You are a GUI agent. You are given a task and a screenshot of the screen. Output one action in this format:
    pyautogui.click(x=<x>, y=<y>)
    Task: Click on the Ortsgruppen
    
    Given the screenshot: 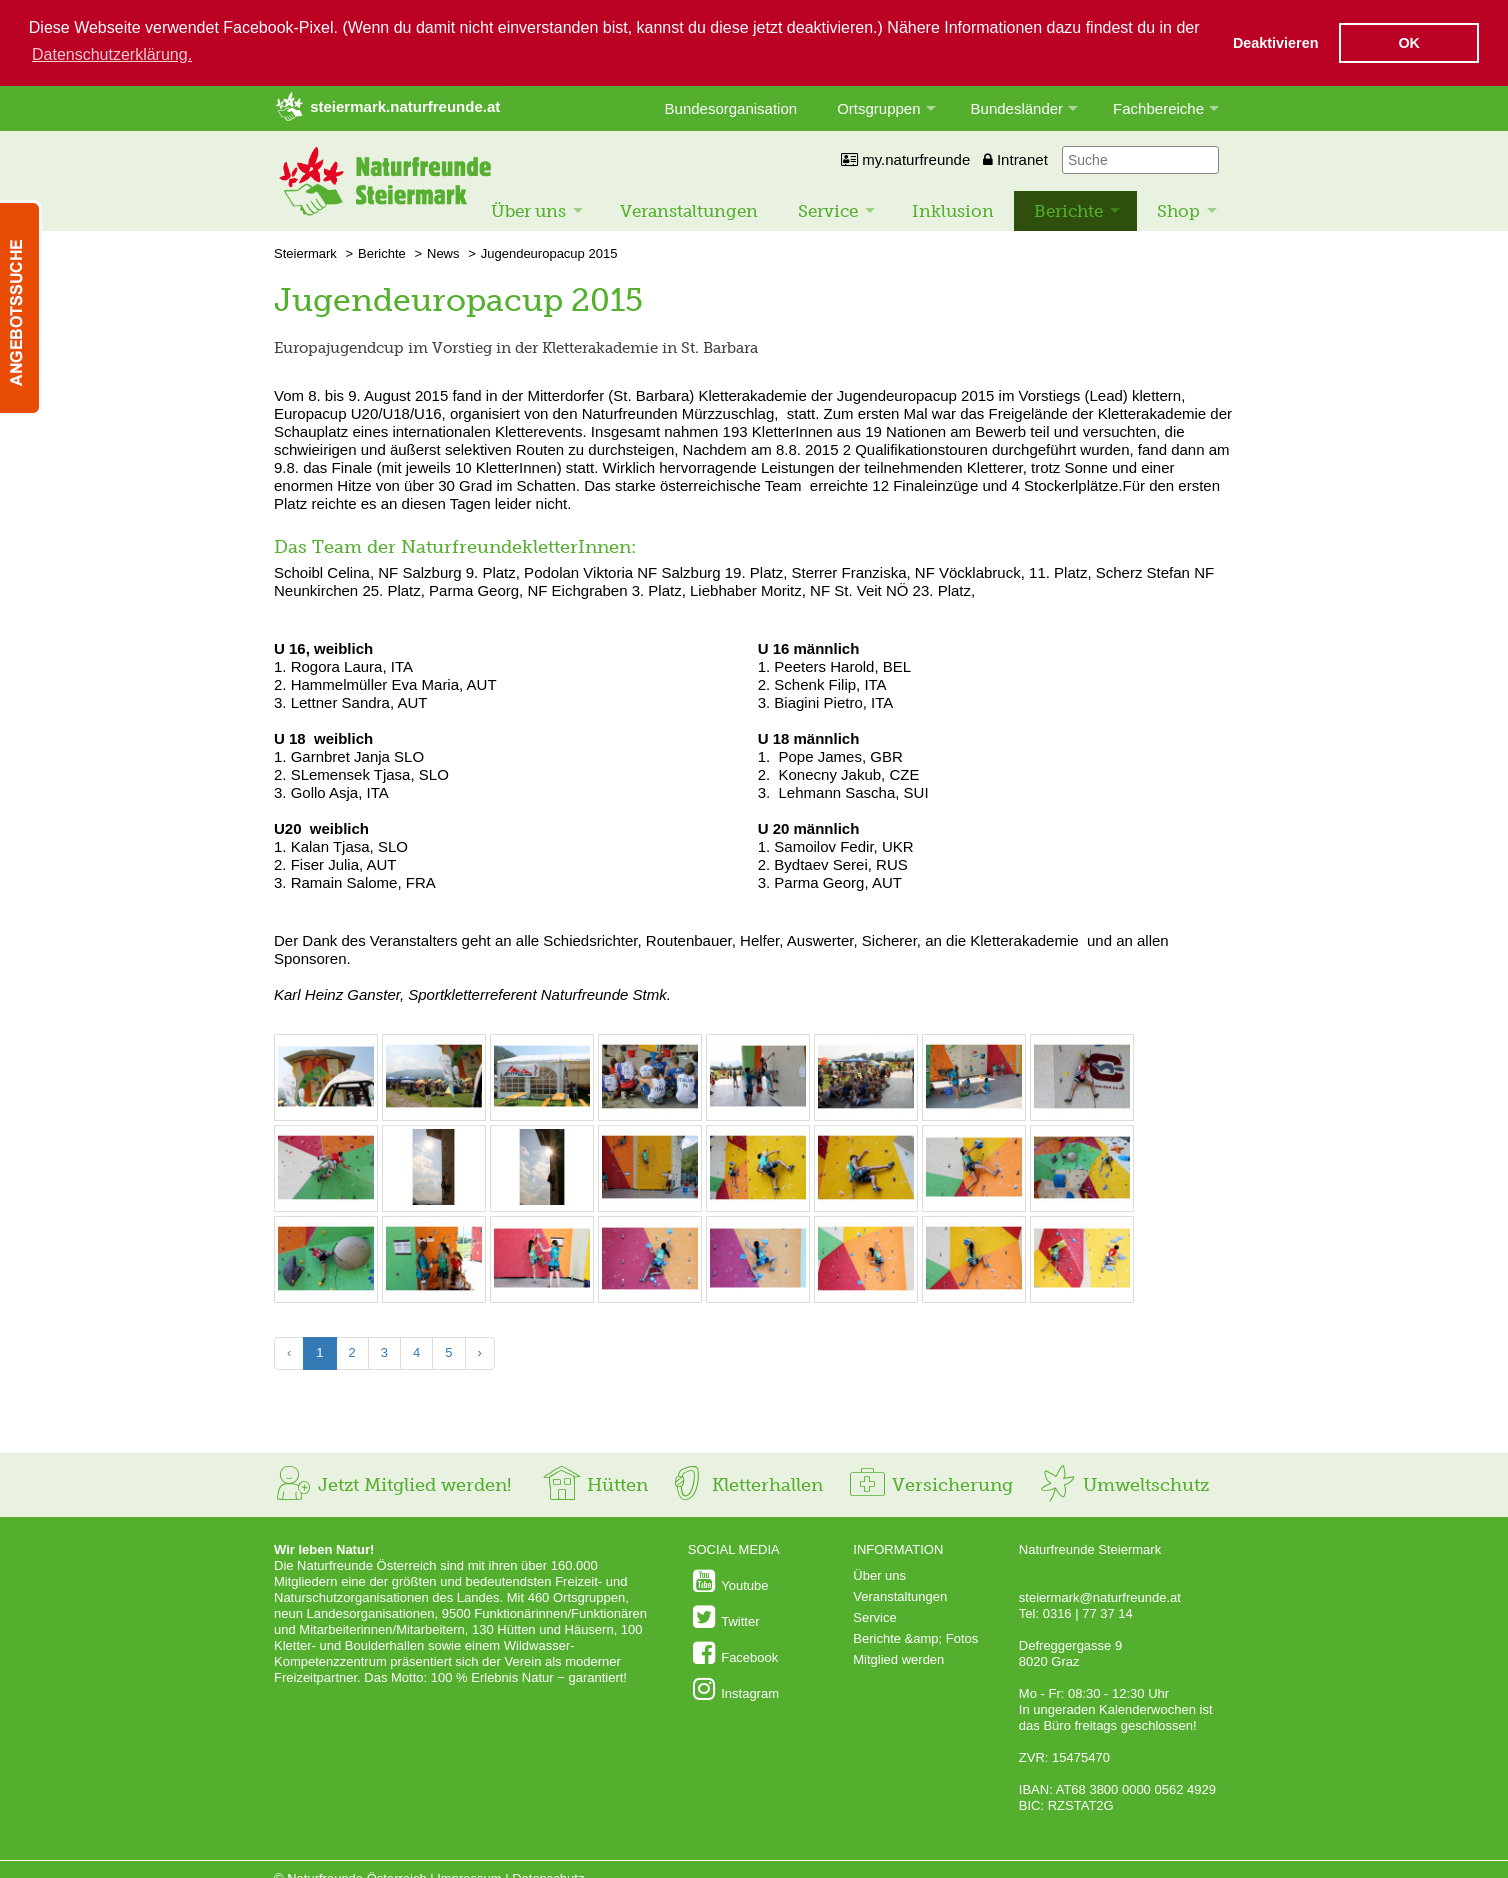 What is the action you would take?
    pyautogui.click(x=878, y=107)
    